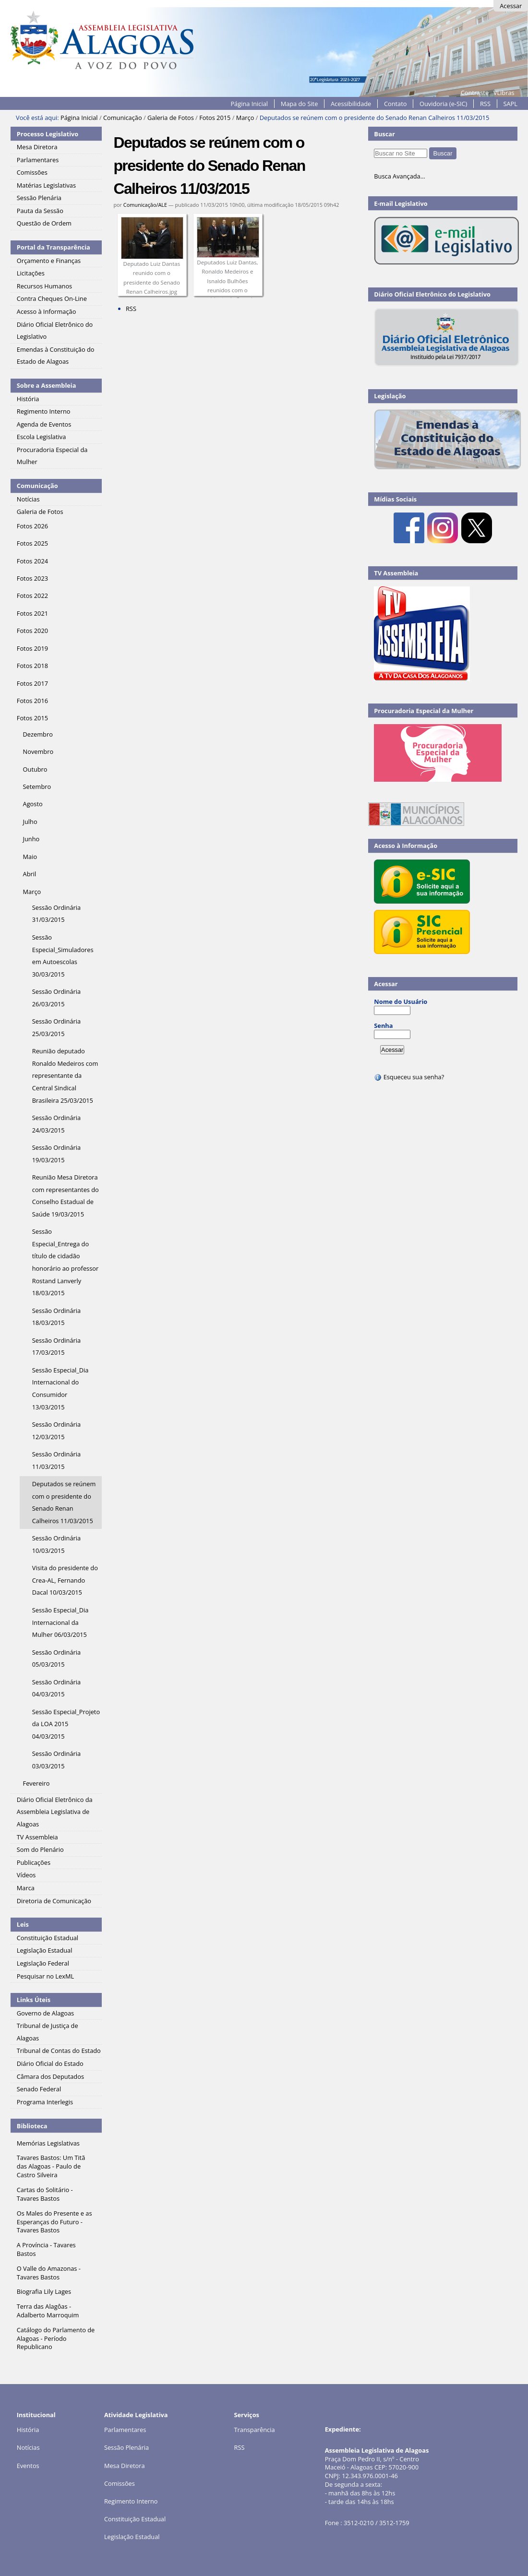  I want to click on Tavares Bastos: Um Titã das Alagoas - Paulo de Castro Silveira, so click(51, 2166).